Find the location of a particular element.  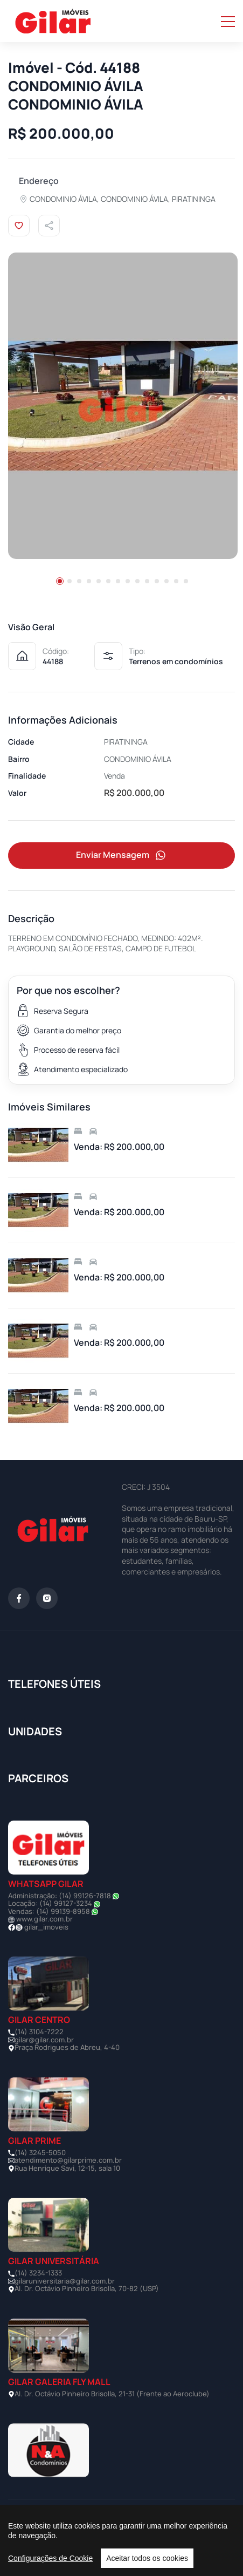

(14) 3104-7222 is located at coordinates (39, 2031).